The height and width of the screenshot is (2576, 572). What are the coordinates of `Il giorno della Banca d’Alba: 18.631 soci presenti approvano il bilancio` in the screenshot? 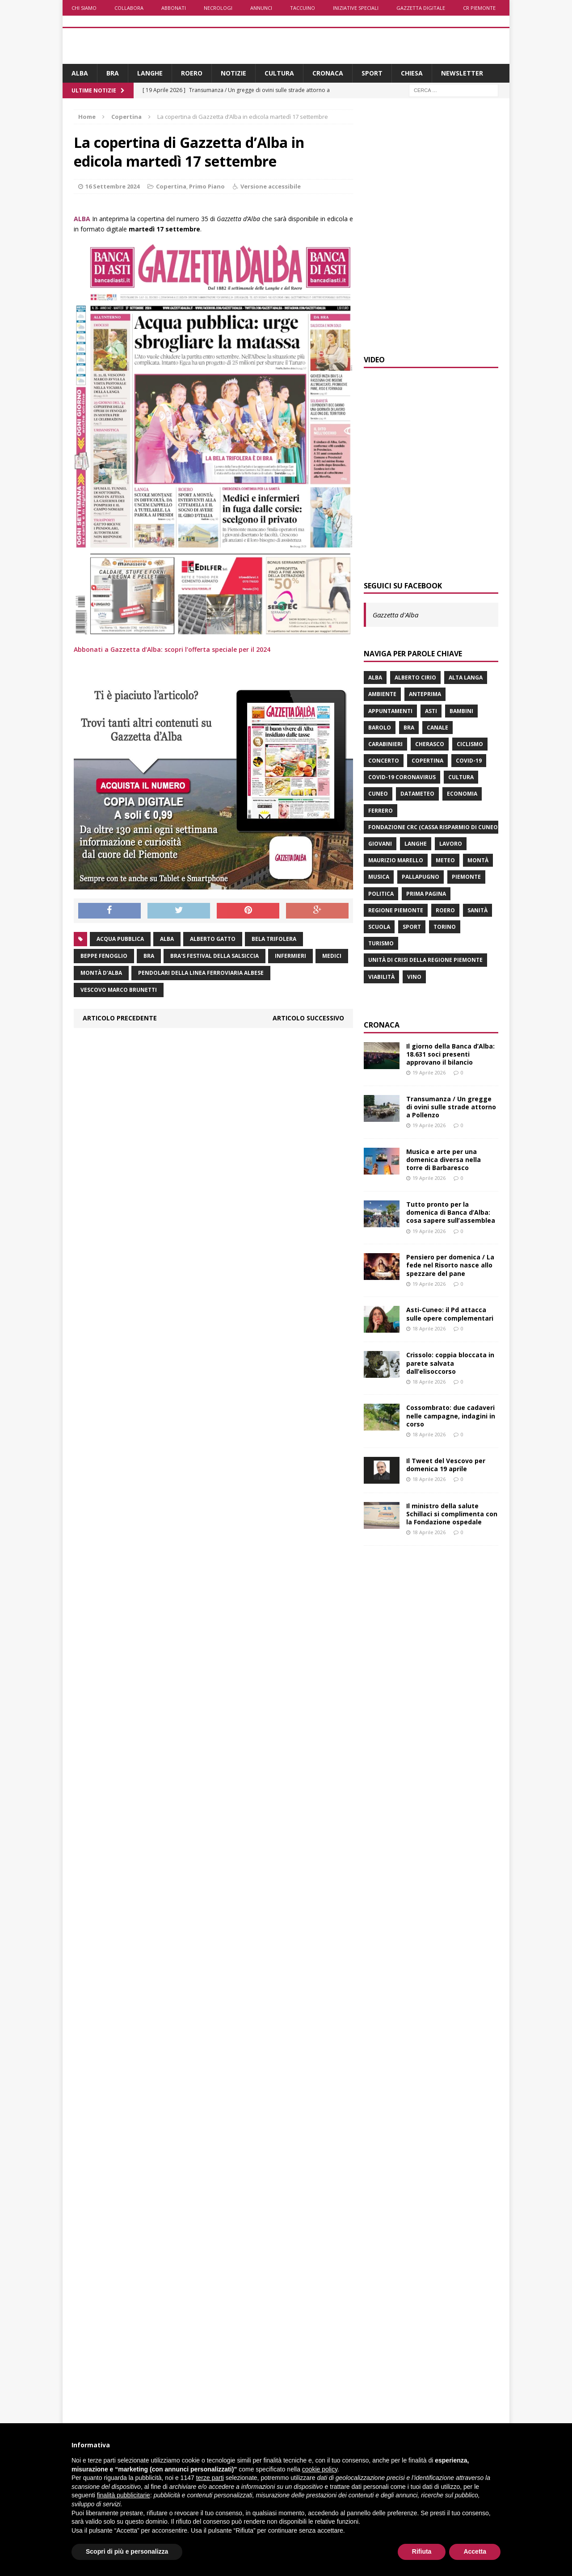 It's located at (450, 1054).